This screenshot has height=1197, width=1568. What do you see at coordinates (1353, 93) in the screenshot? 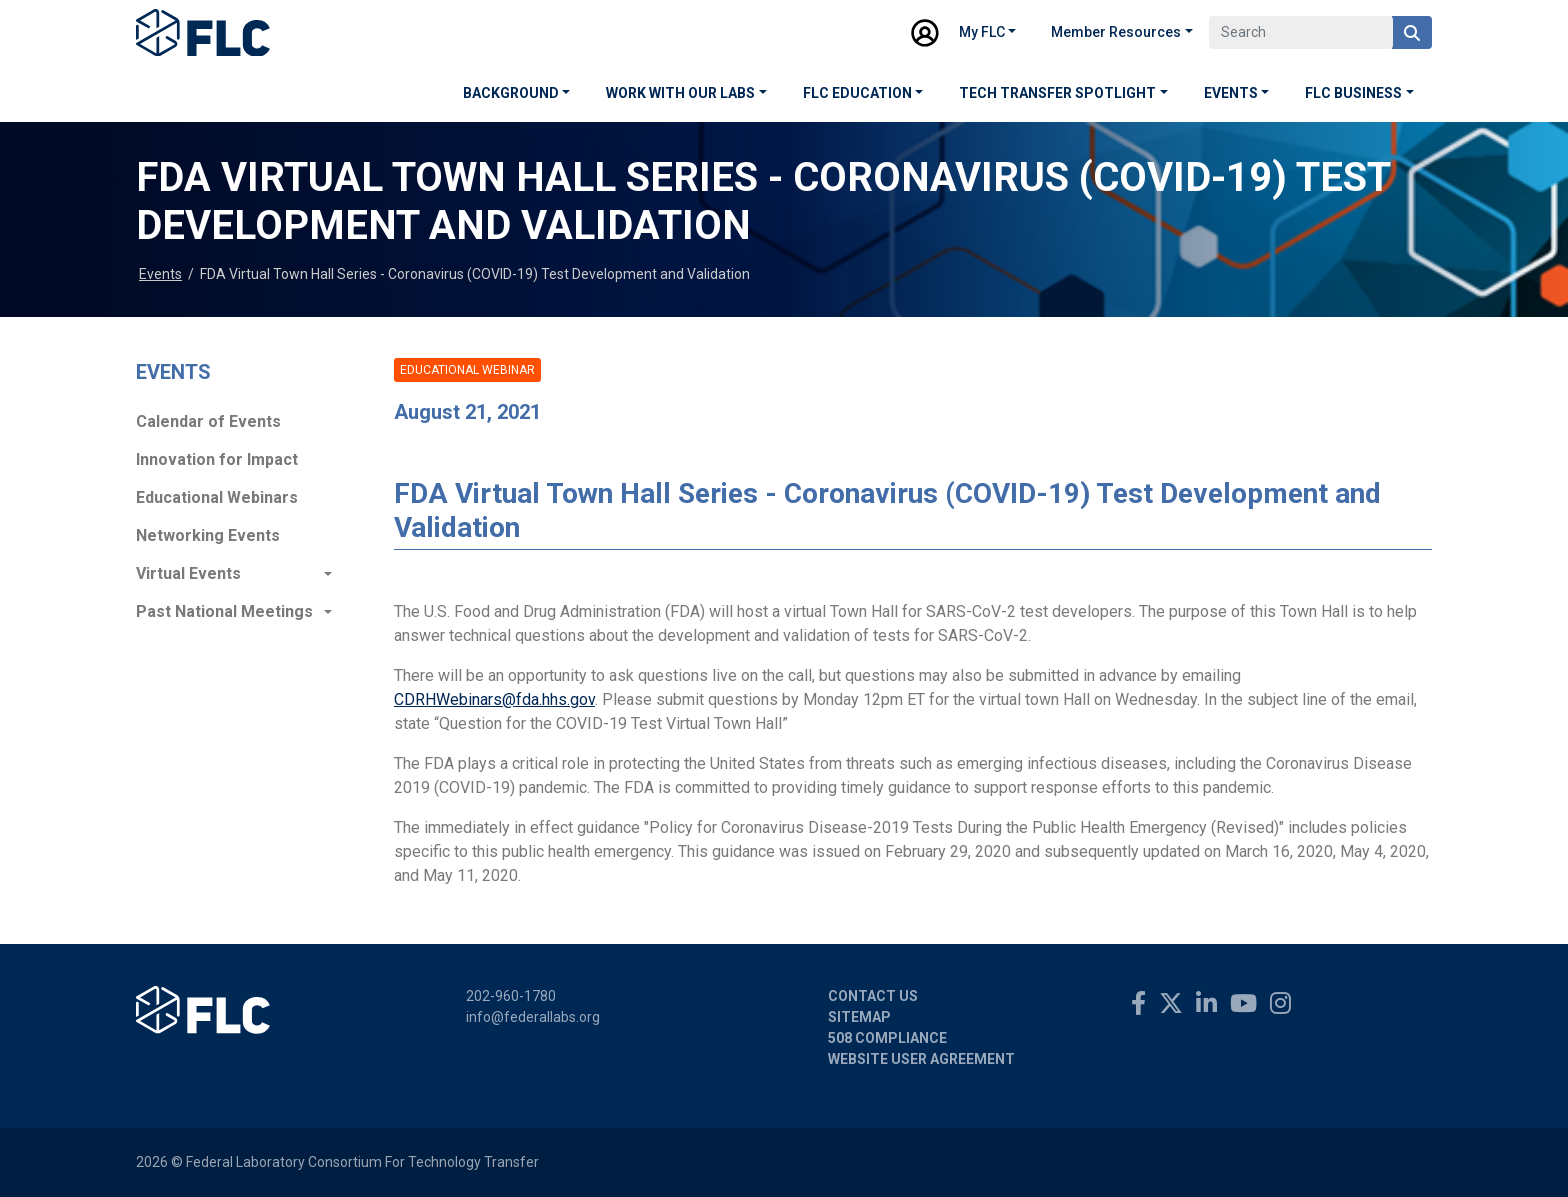
I see `FLC Business [button]` at bounding box center [1353, 93].